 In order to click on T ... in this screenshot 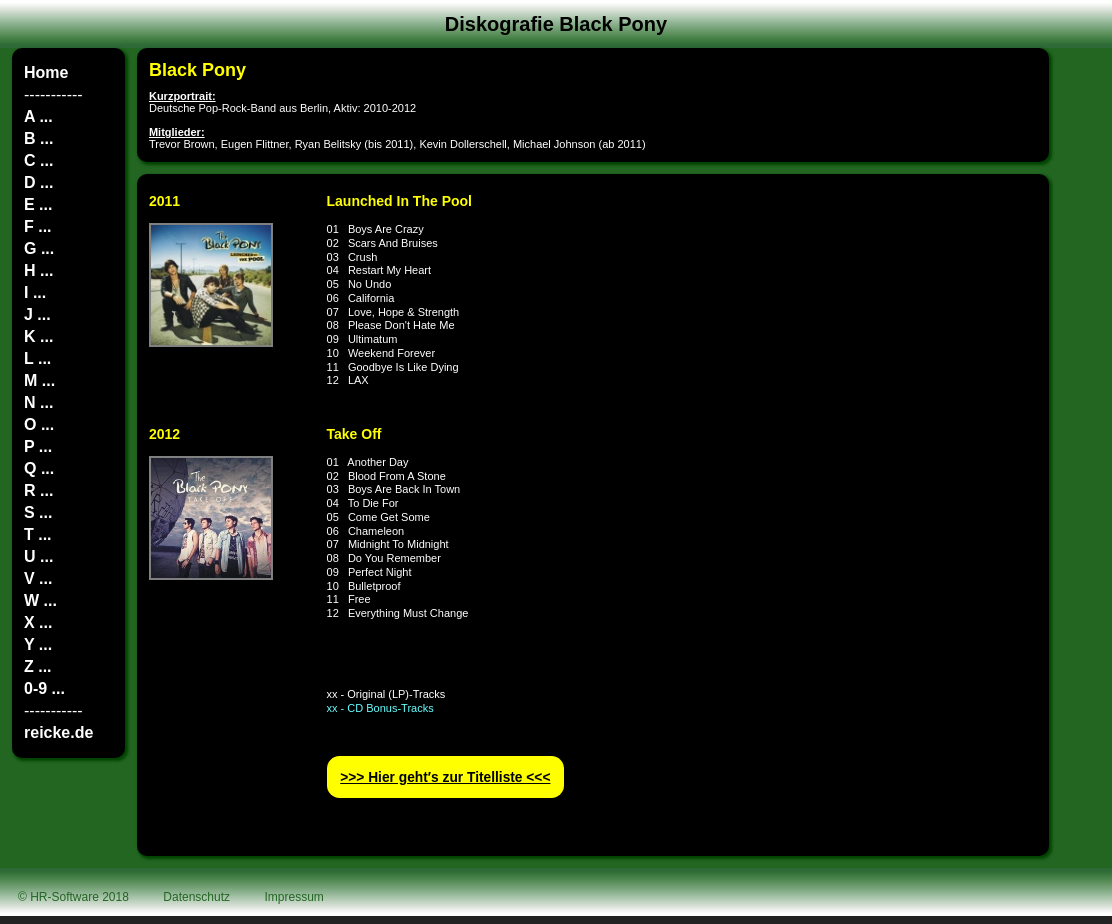, I will do `click(38, 534)`.